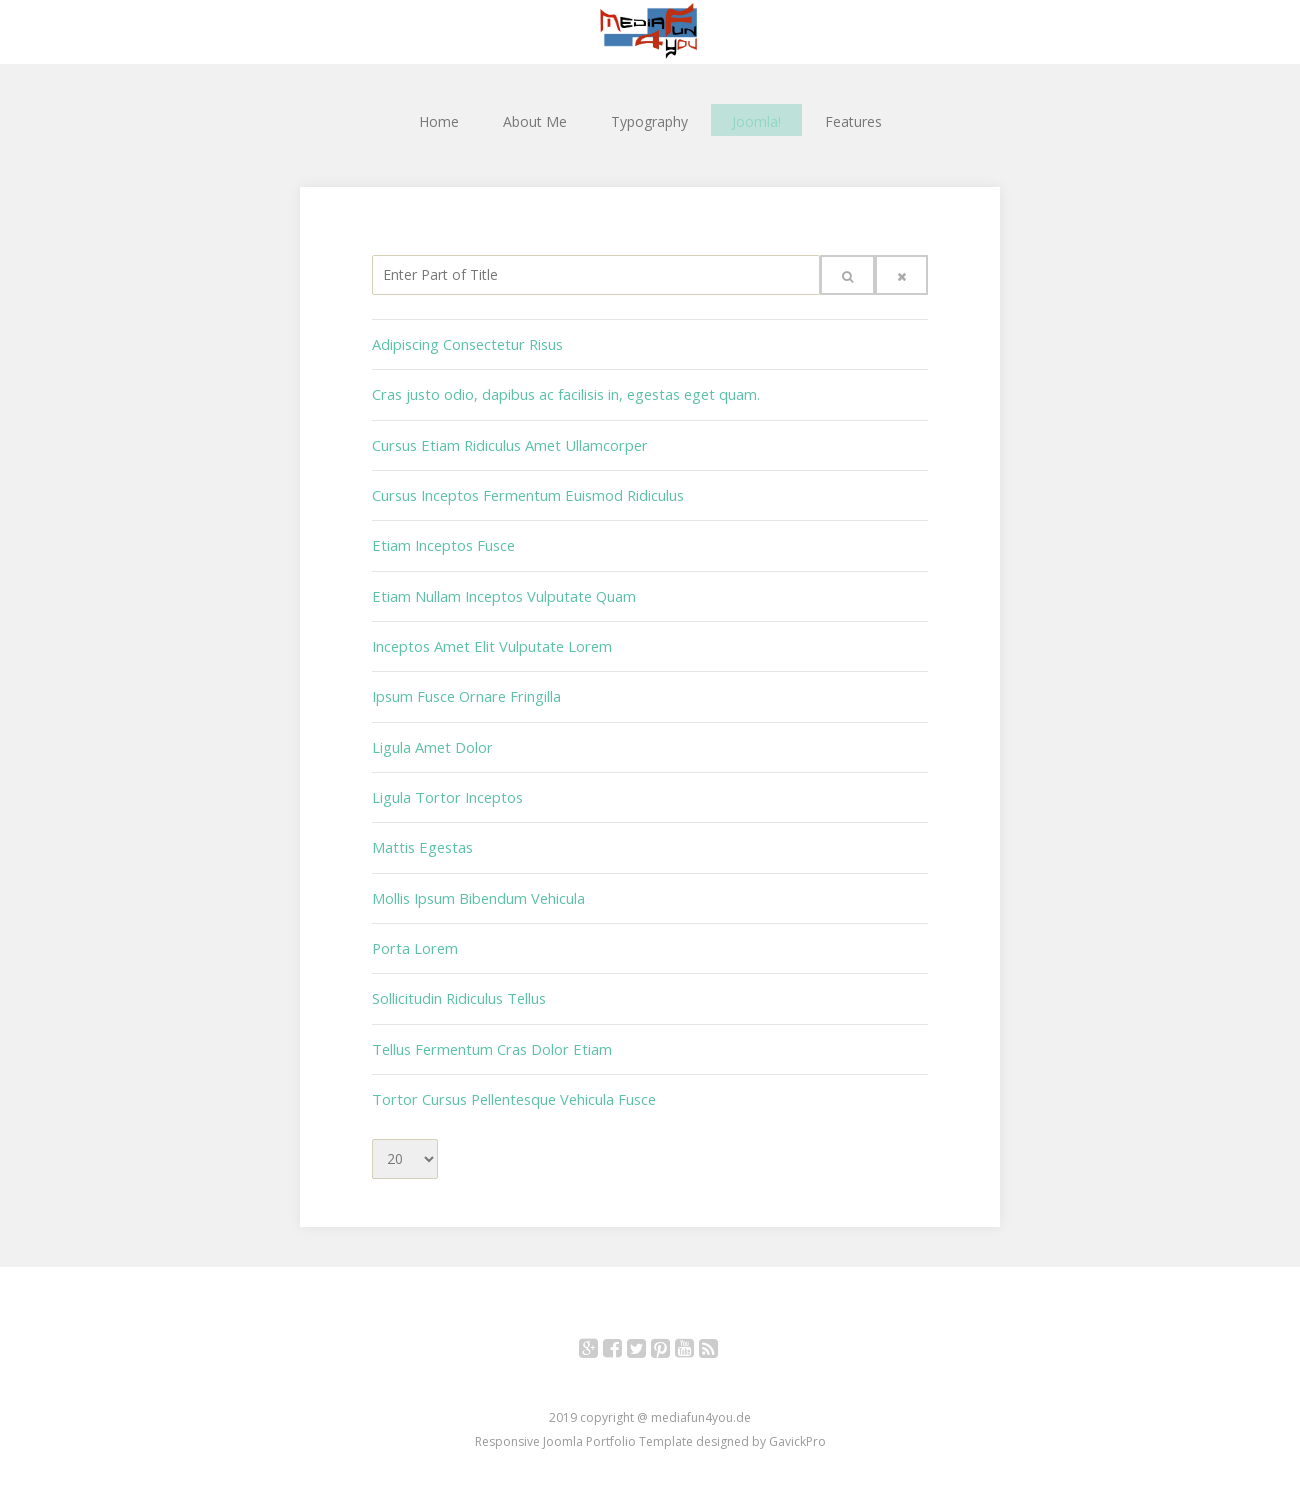 The image size is (1300, 1504). I want to click on Sollicitudin Ridiculus Tellus, so click(457, 980).